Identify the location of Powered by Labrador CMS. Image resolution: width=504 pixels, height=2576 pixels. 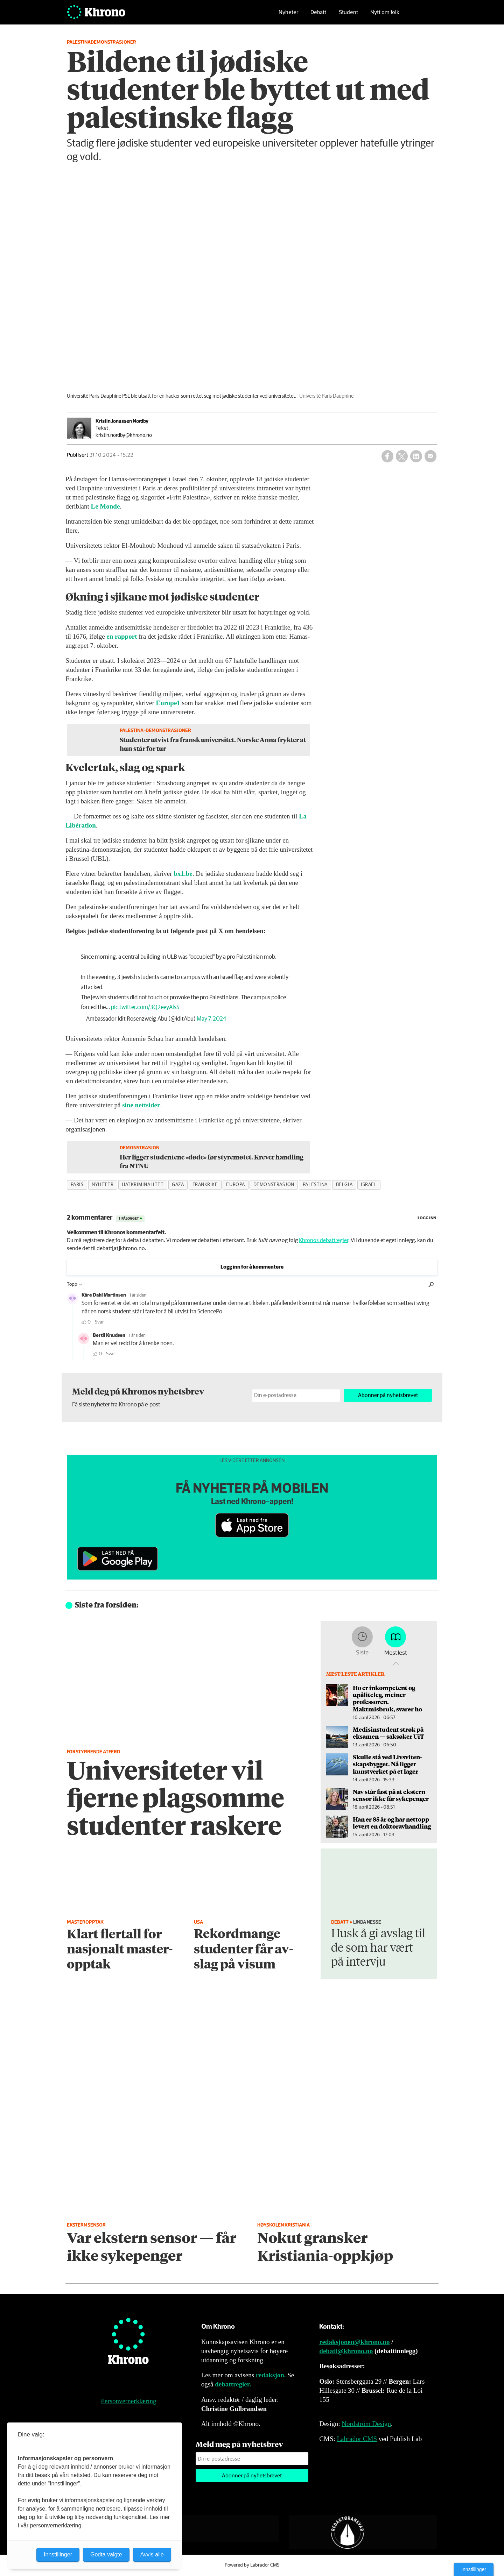
(252, 2565).